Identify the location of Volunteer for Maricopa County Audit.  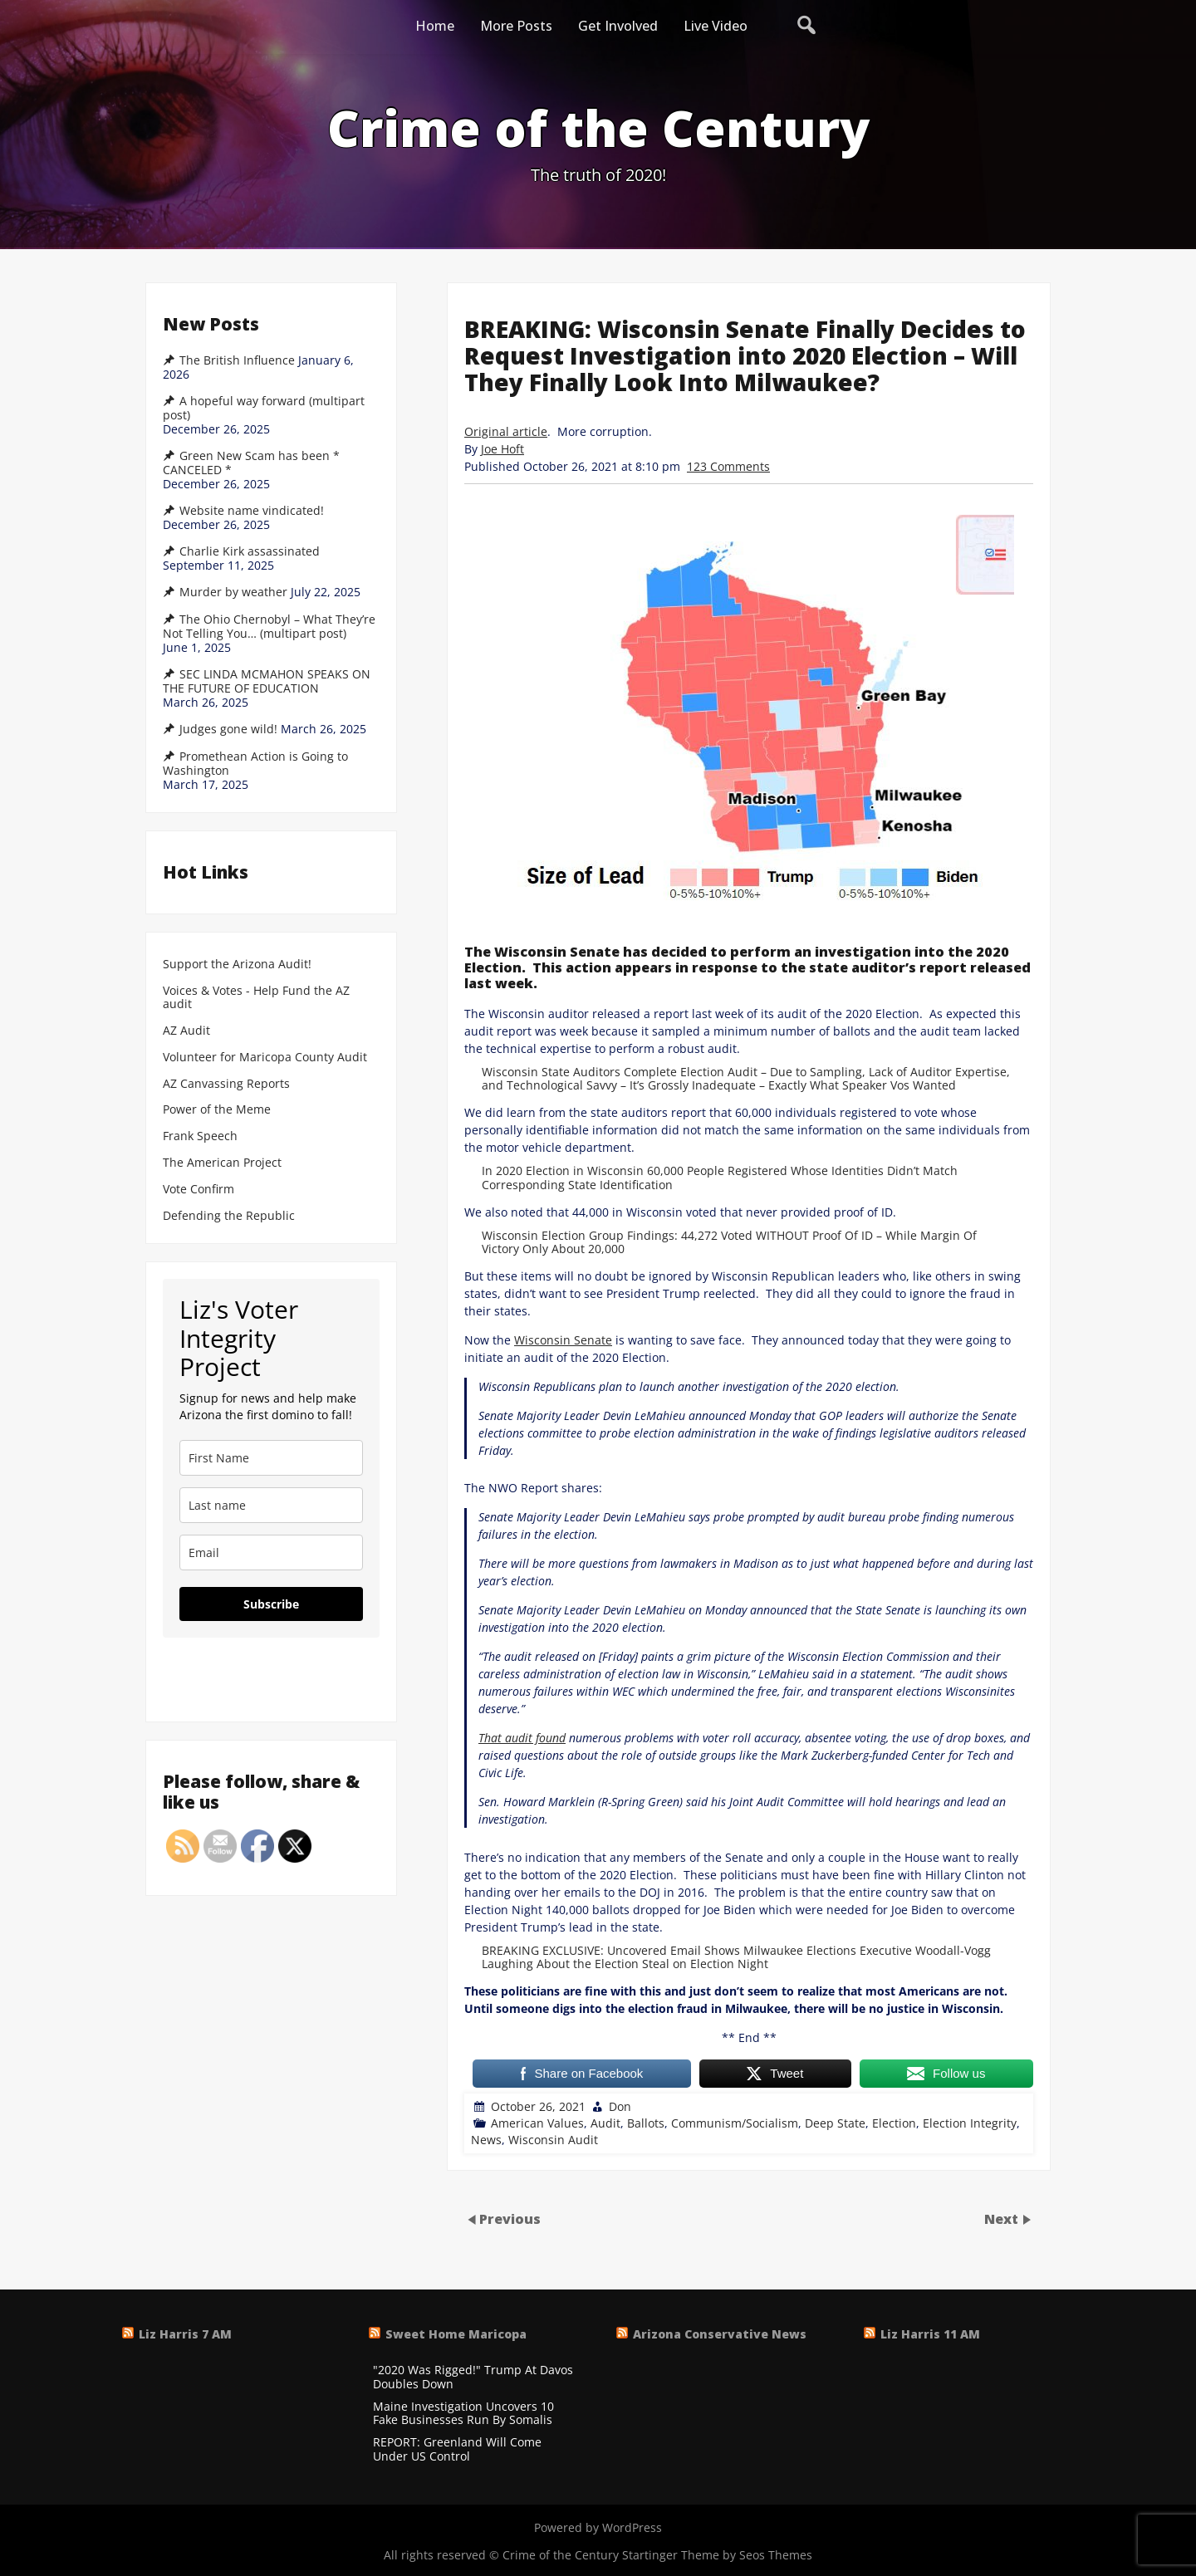
(266, 1057).